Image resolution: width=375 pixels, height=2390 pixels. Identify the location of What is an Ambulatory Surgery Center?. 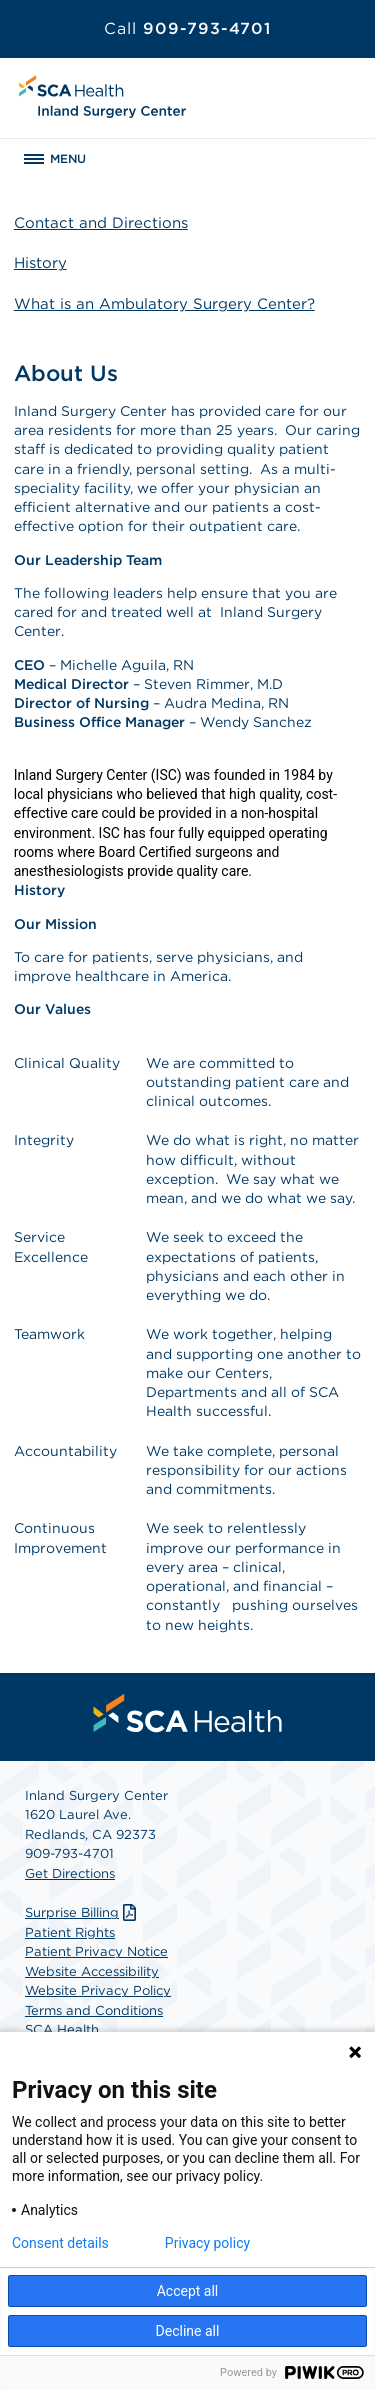
(164, 304).